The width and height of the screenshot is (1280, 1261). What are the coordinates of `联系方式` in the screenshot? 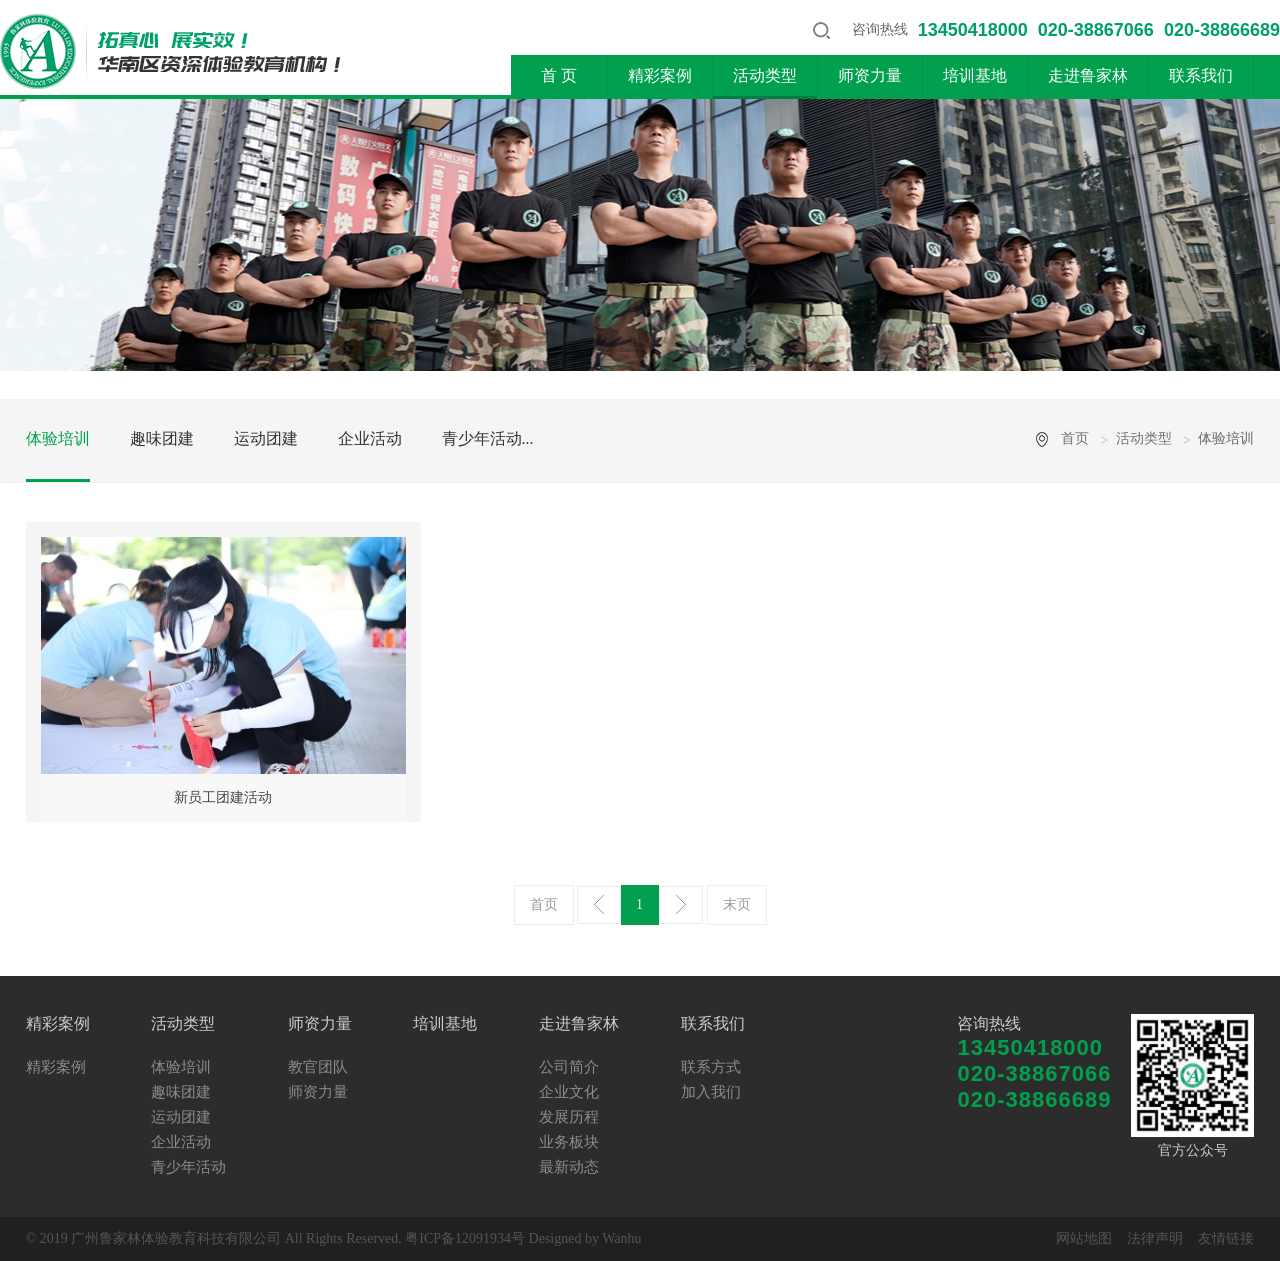 It's located at (711, 1067).